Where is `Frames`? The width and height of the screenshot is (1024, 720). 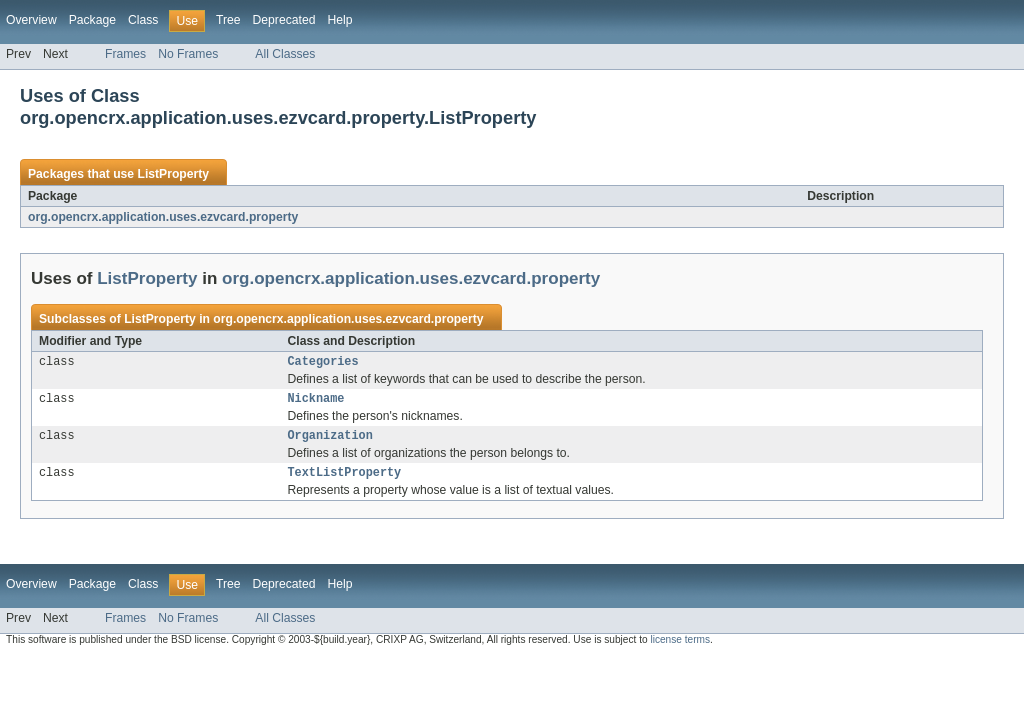
Frames is located at coordinates (125, 54).